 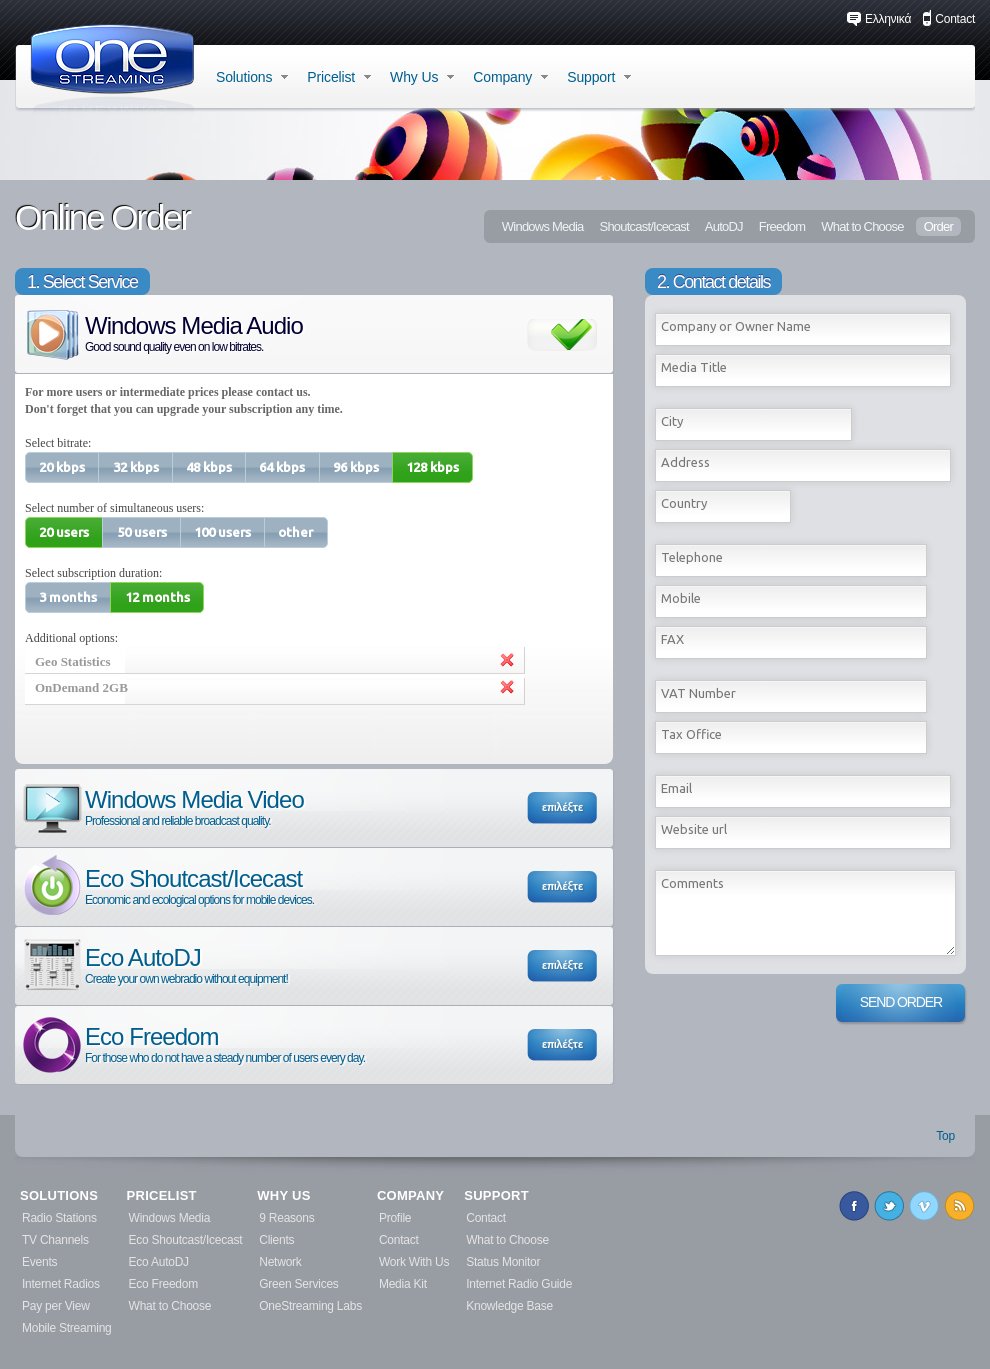 I want to click on Knowledge Base, so click(x=509, y=1306).